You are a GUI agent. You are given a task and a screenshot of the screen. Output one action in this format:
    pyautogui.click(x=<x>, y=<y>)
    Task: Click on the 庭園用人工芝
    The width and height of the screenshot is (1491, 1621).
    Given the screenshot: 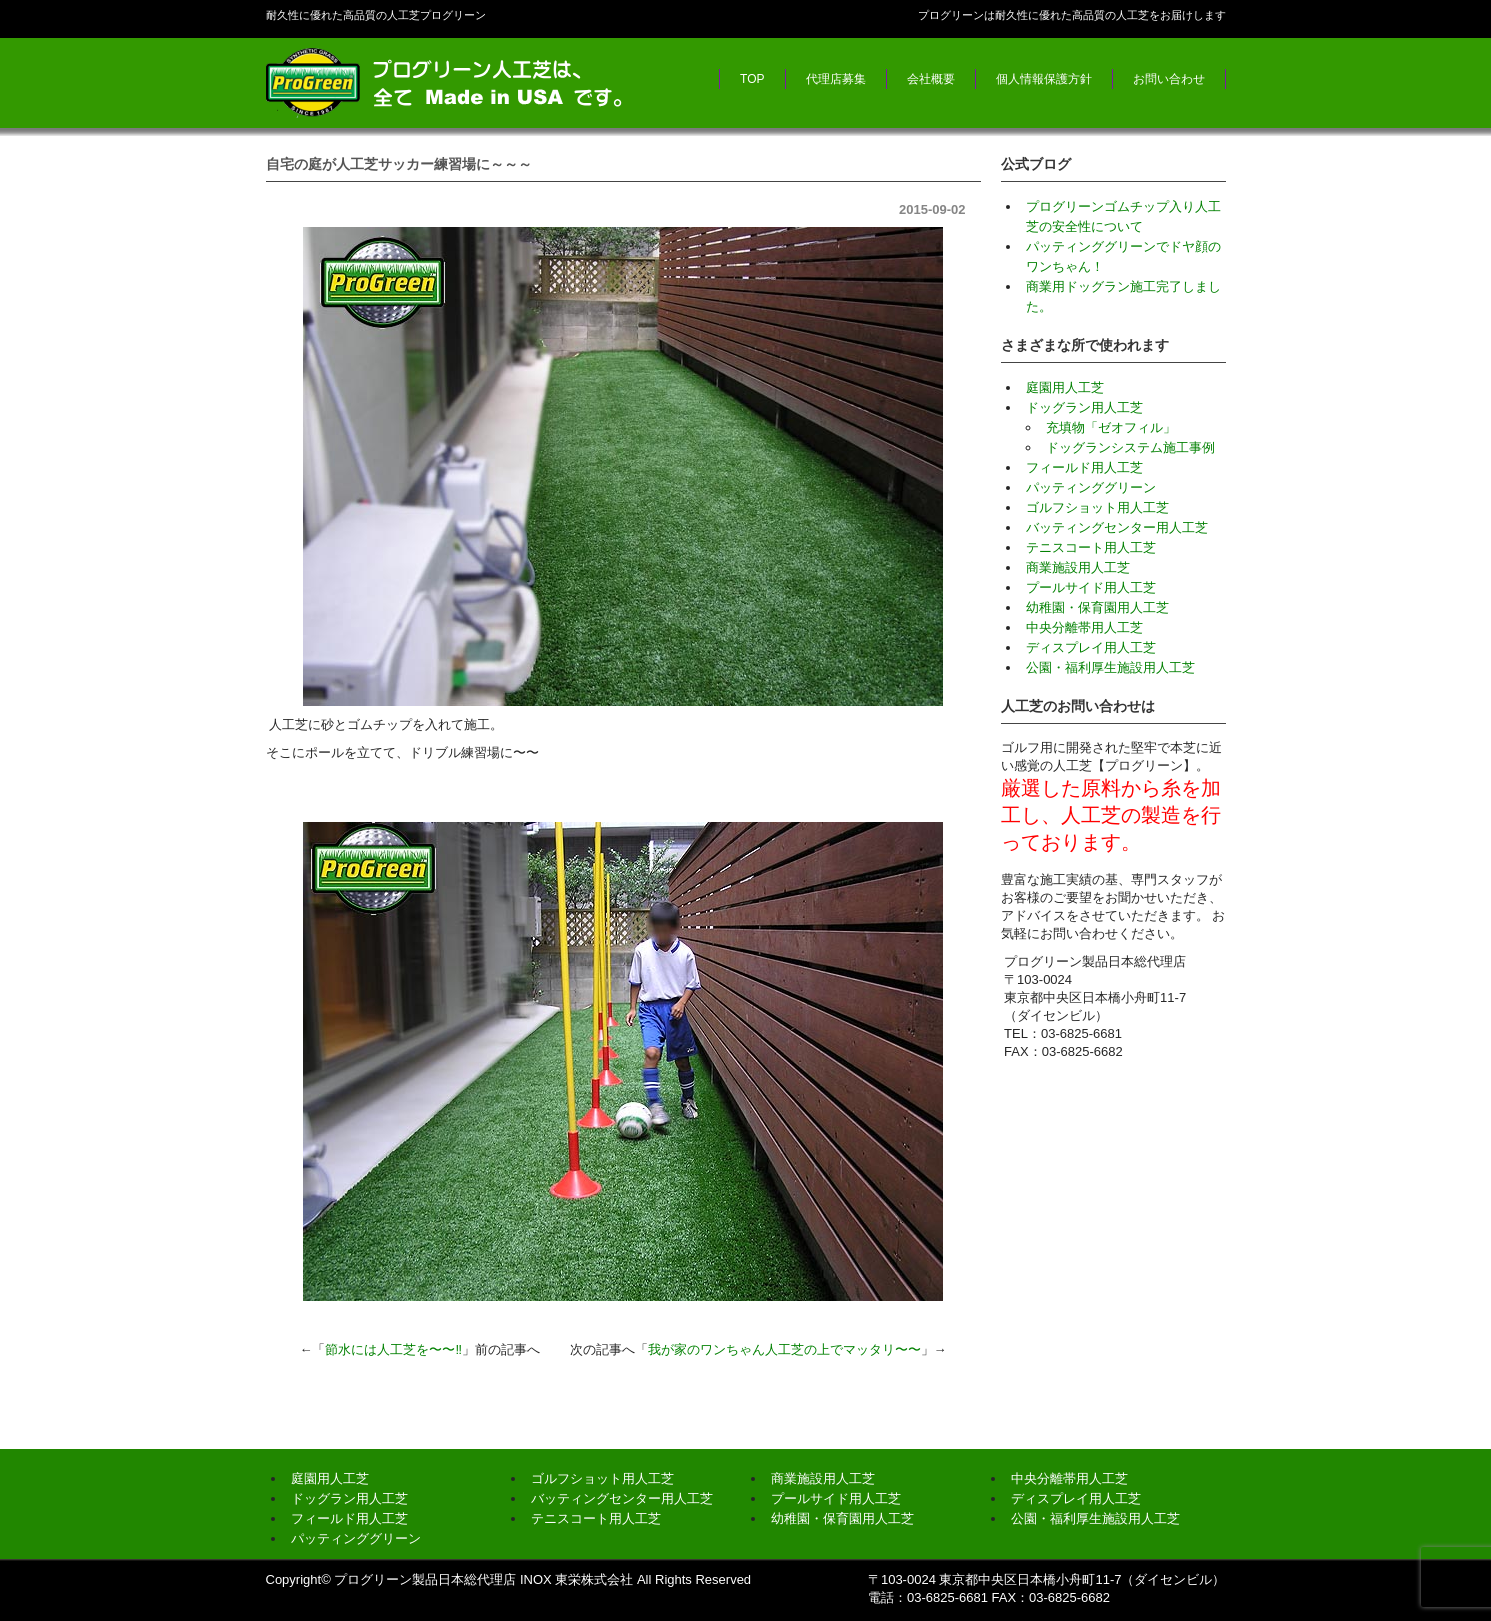 What is the action you would take?
    pyautogui.click(x=1065, y=387)
    